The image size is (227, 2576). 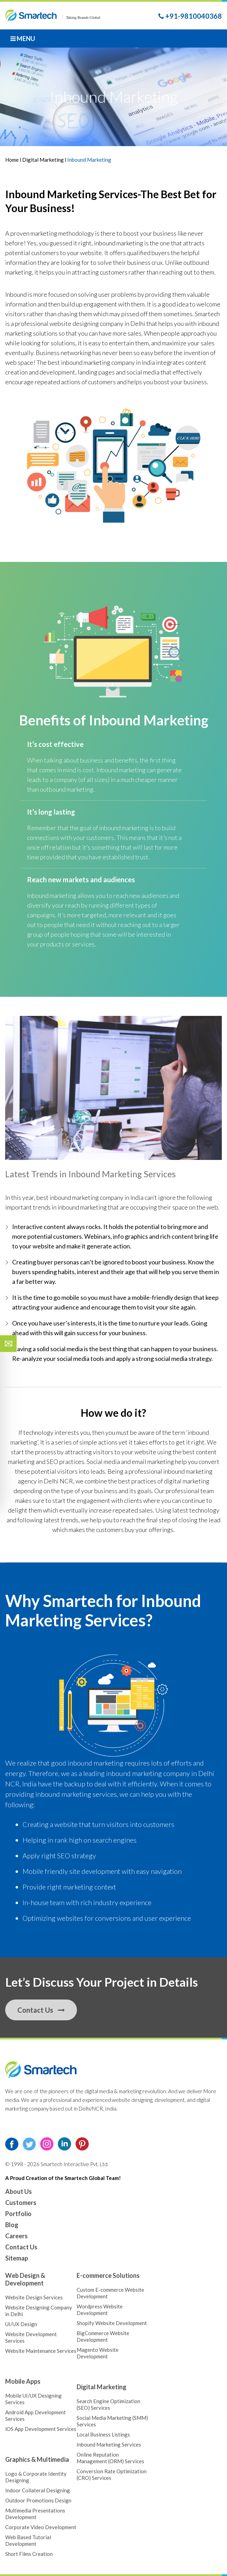 I want to click on inbound marketing company, so click(x=98, y=362).